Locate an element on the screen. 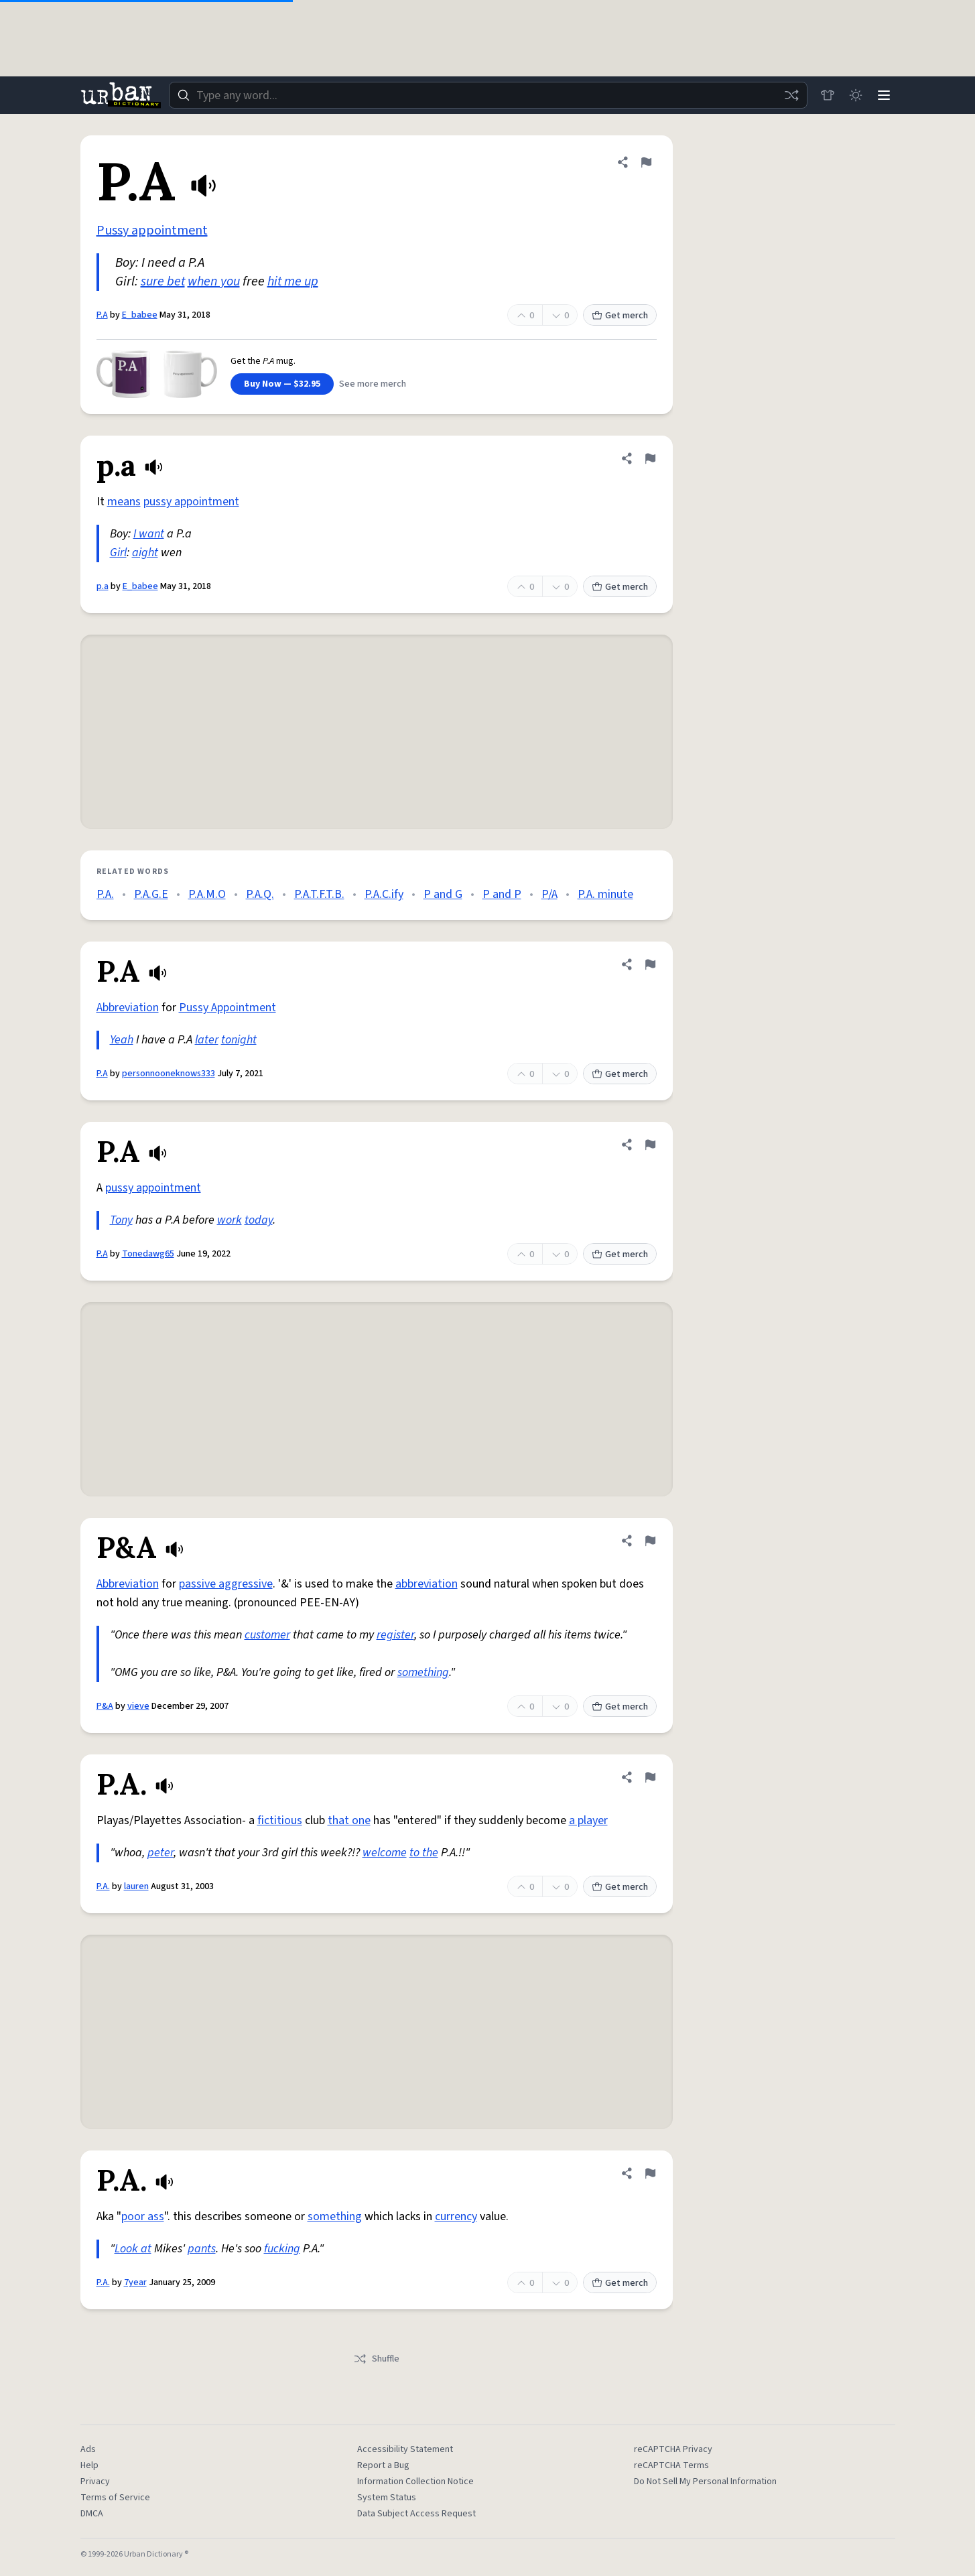 The height and width of the screenshot is (2576, 975). [Flag this definition of P.A] is located at coordinates (646, 162).